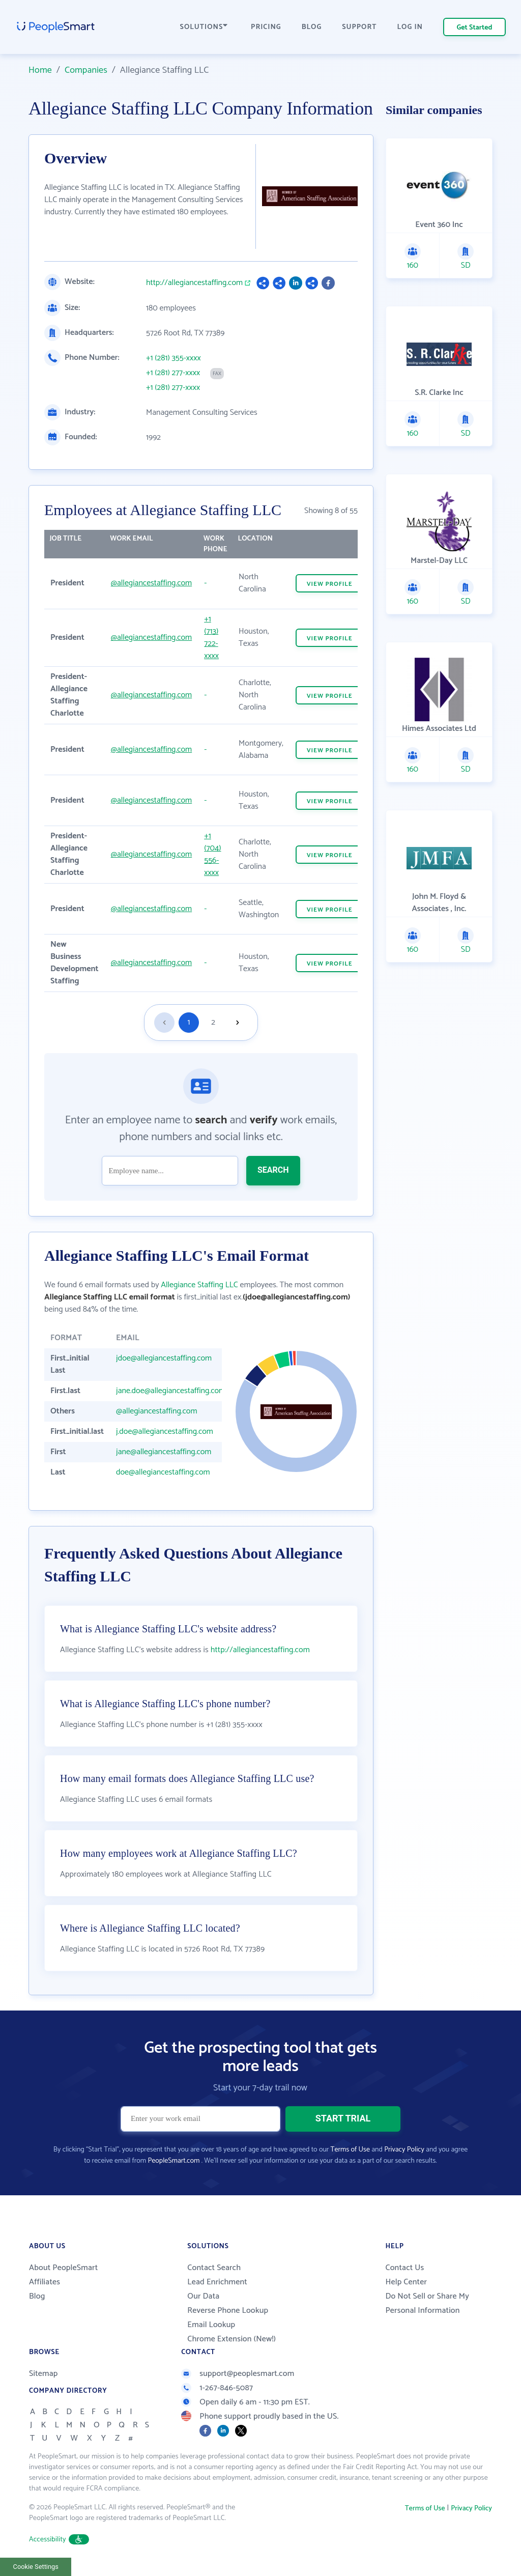 The height and width of the screenshot is (2576, 521). Describe the element at coordinates (163, 1472) in the screenshot. I see `doe@allegiancestaffing.com` at that location.